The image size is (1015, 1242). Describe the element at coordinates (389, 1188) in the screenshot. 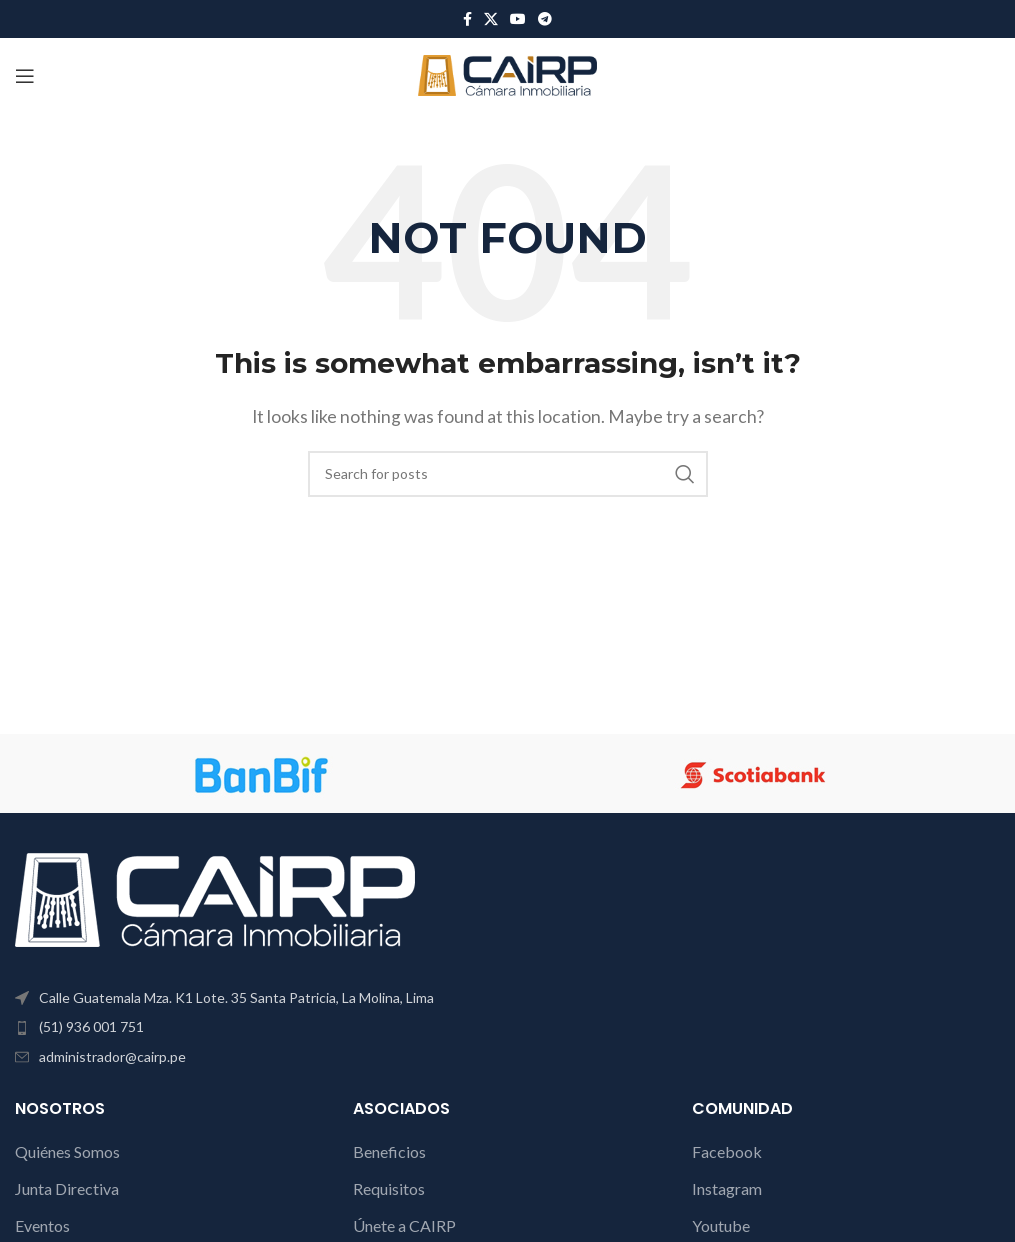

I see `Requisitos` at that location.